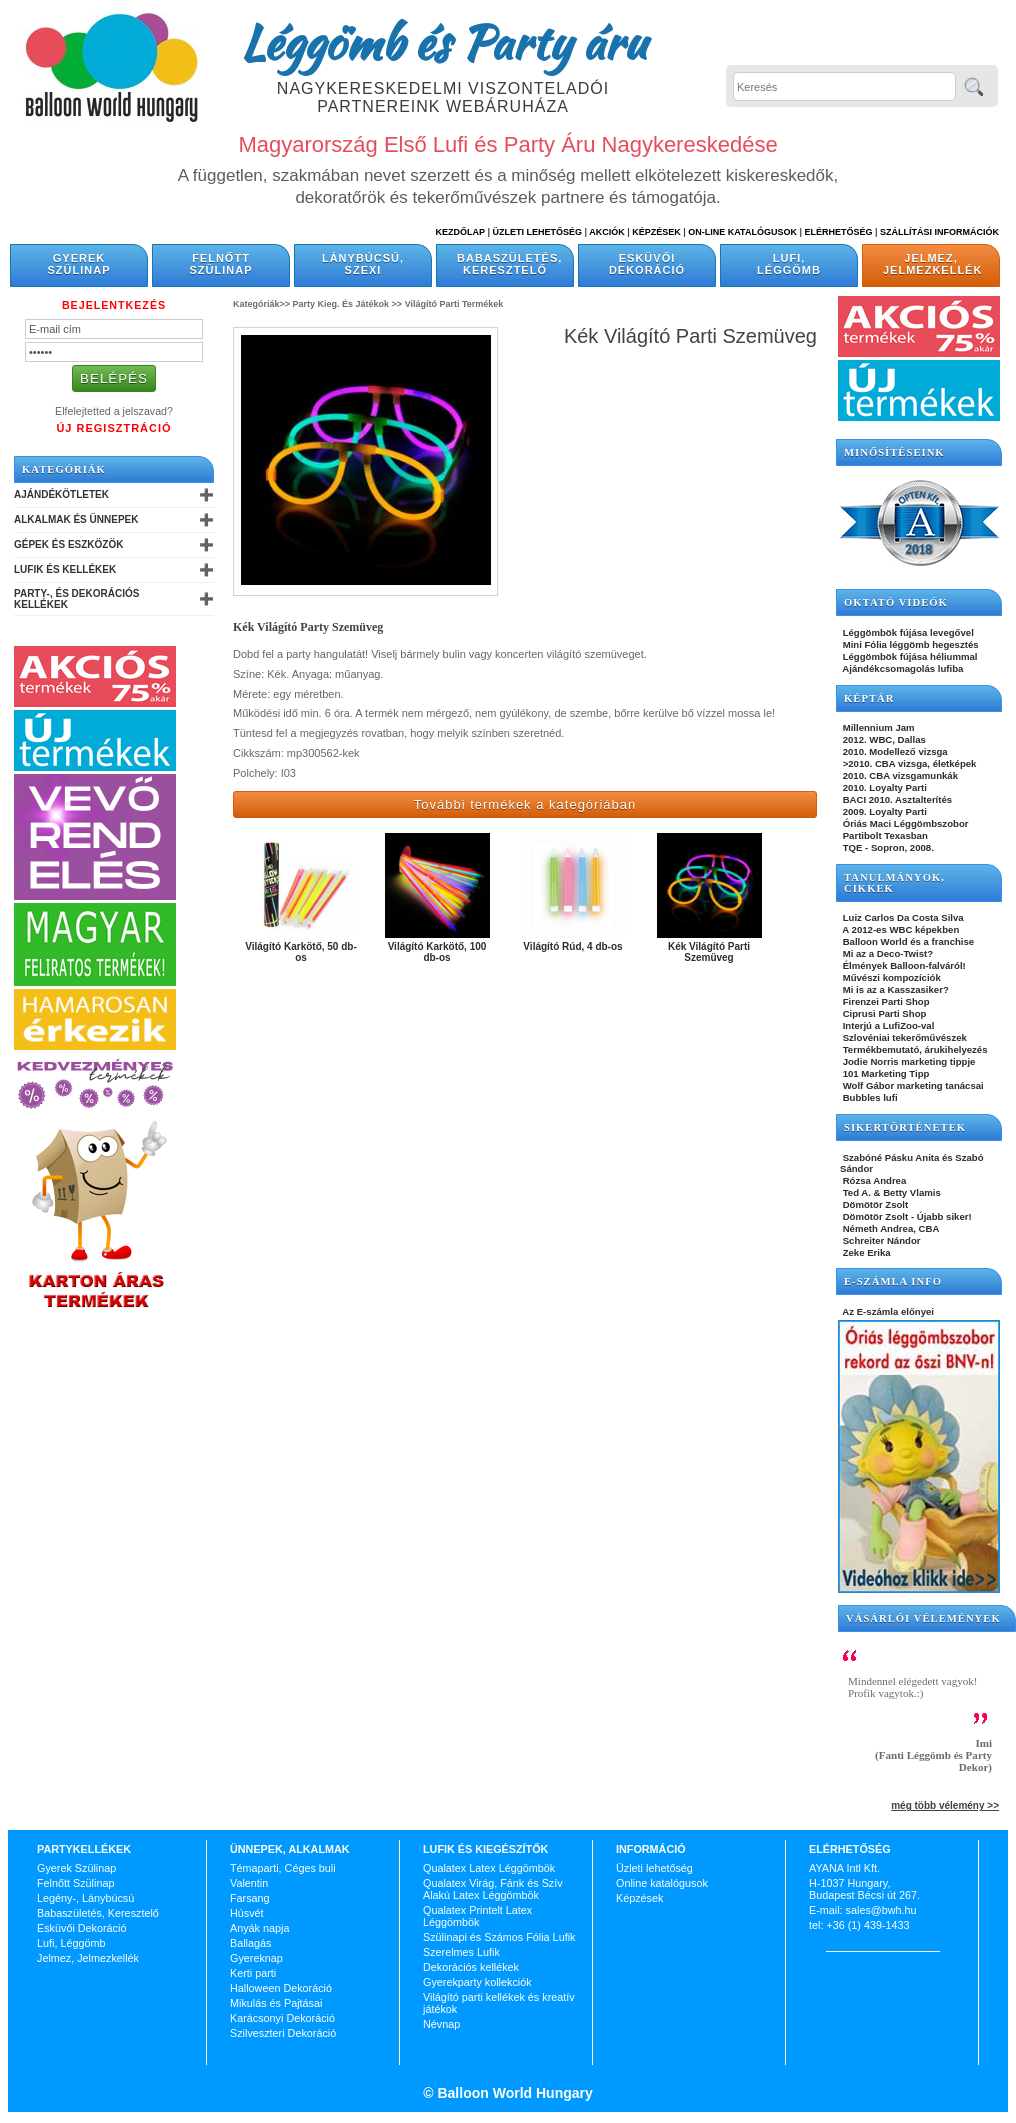 This screenshot has width=1016, height=2123. Describe the element at coordinates (471, 1967) in the screenshot. I see `Dekorációs kellékek` at that location.